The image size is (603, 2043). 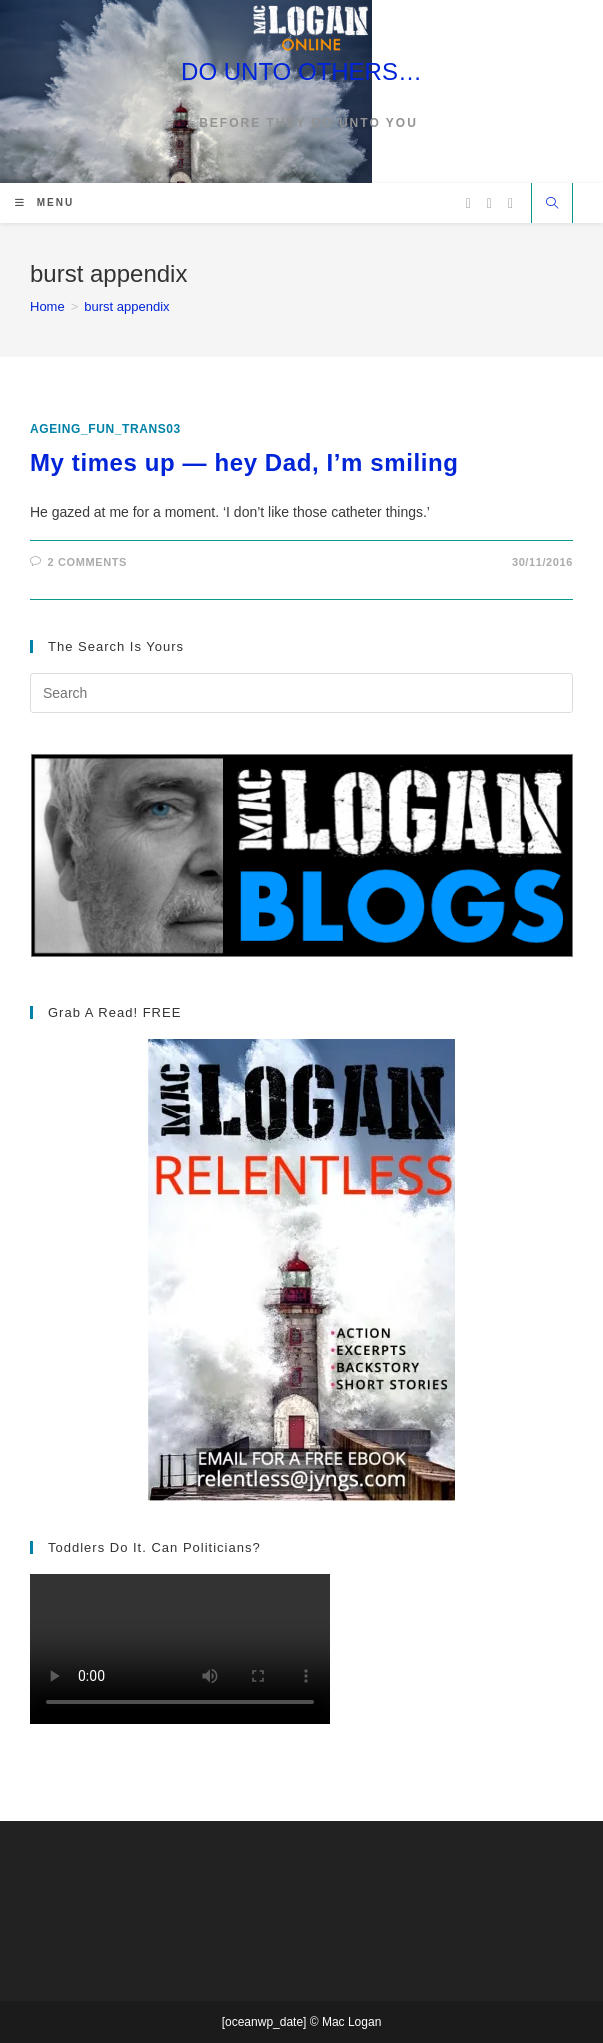 What do you see at coordinates (244, 462) in the screenshot?
I see `My times up — hey Dad, I’m smiling` at bounding box center [244, 462].